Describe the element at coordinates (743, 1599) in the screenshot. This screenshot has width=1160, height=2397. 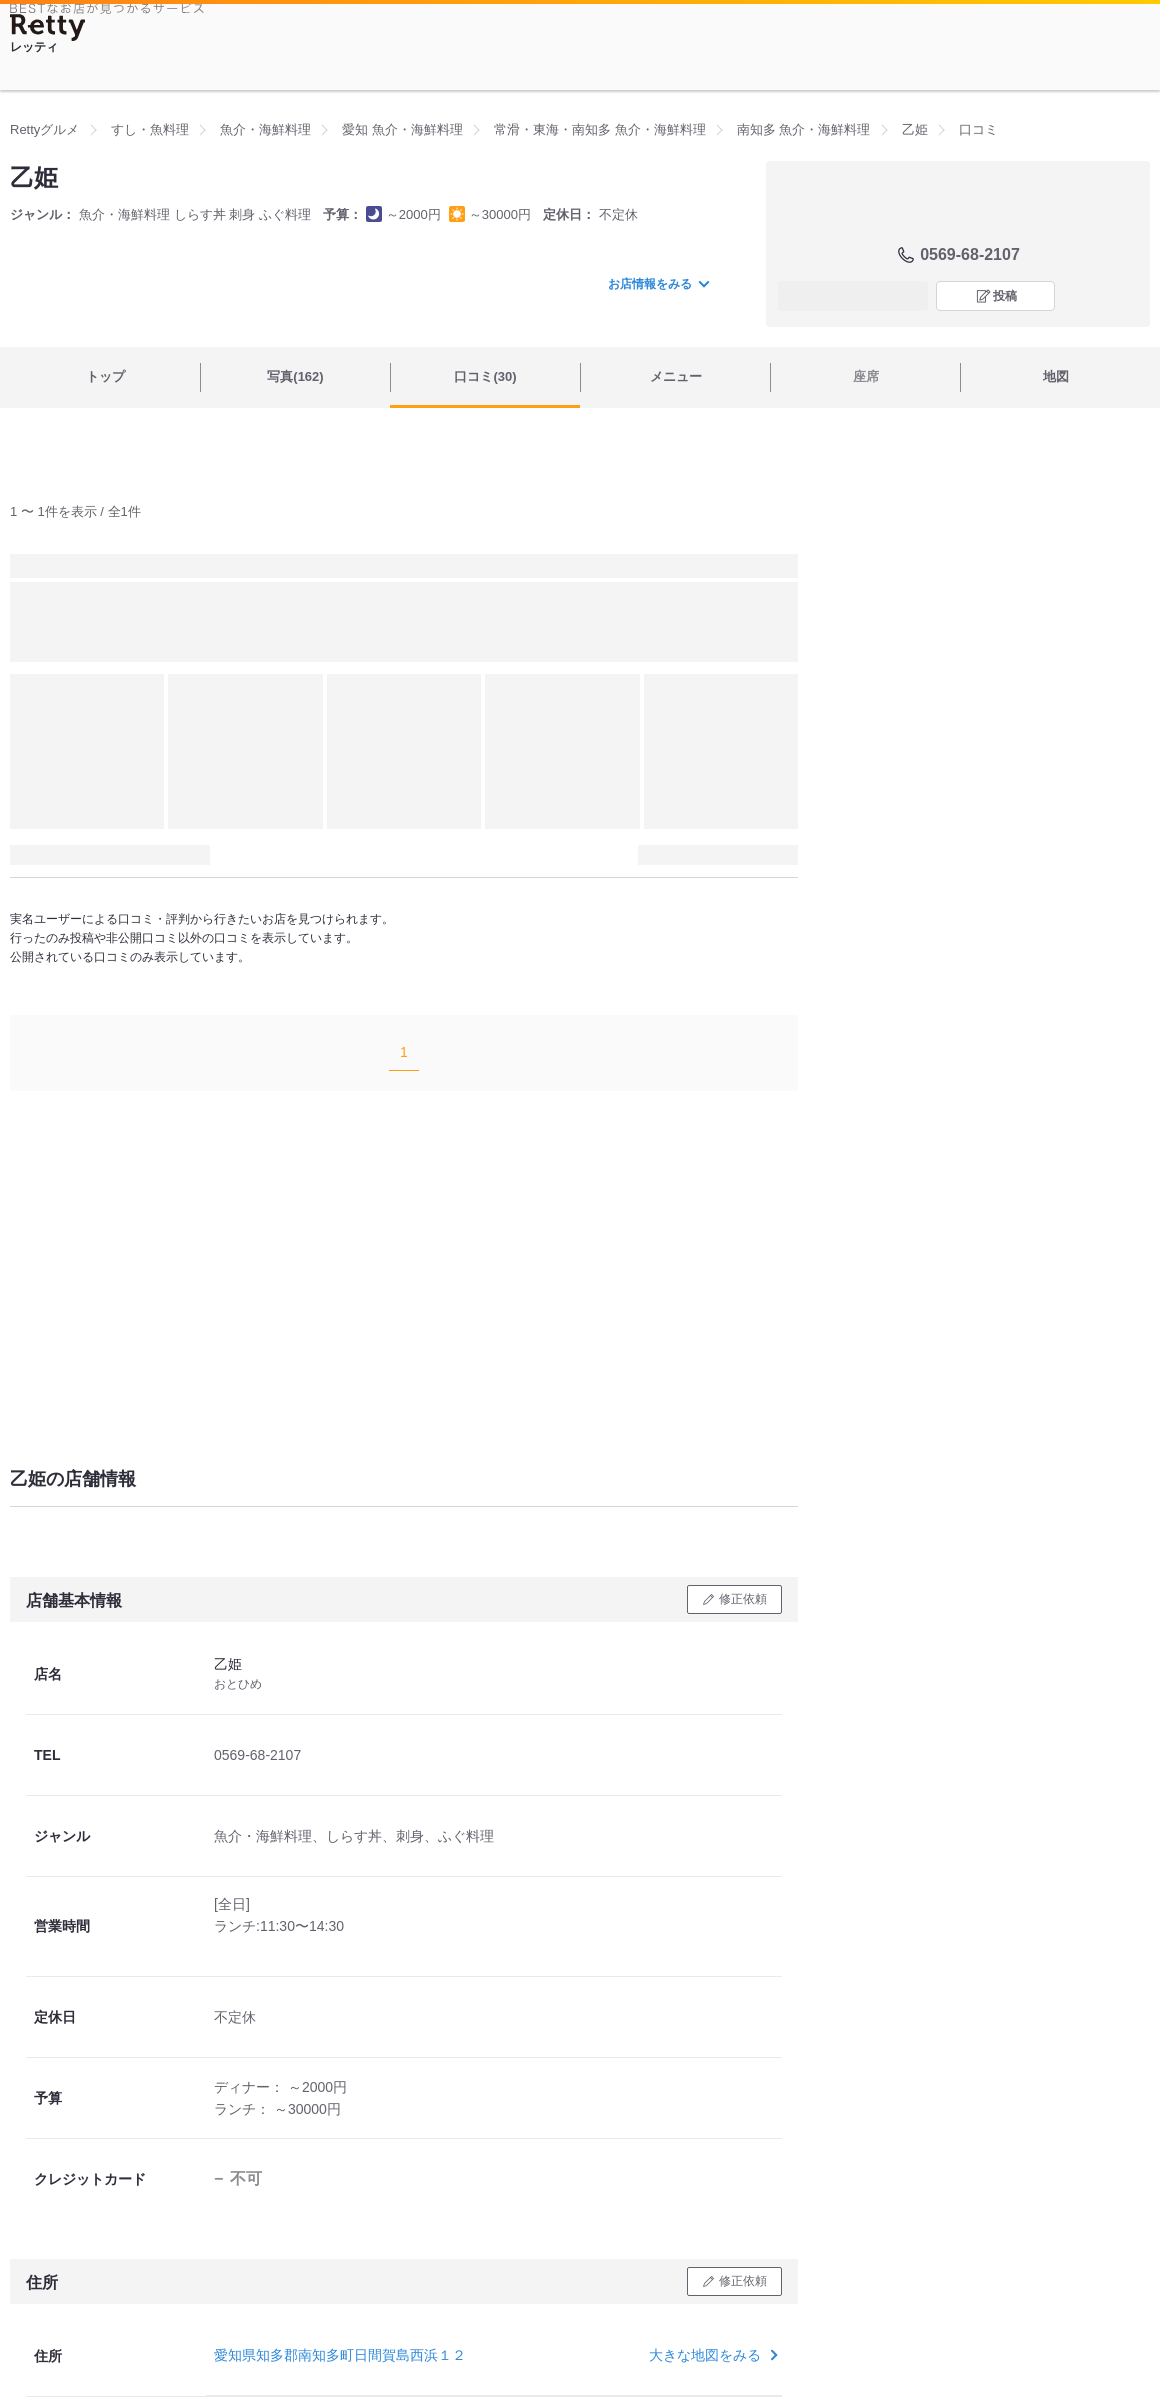
I see `修正依頼` at that location.